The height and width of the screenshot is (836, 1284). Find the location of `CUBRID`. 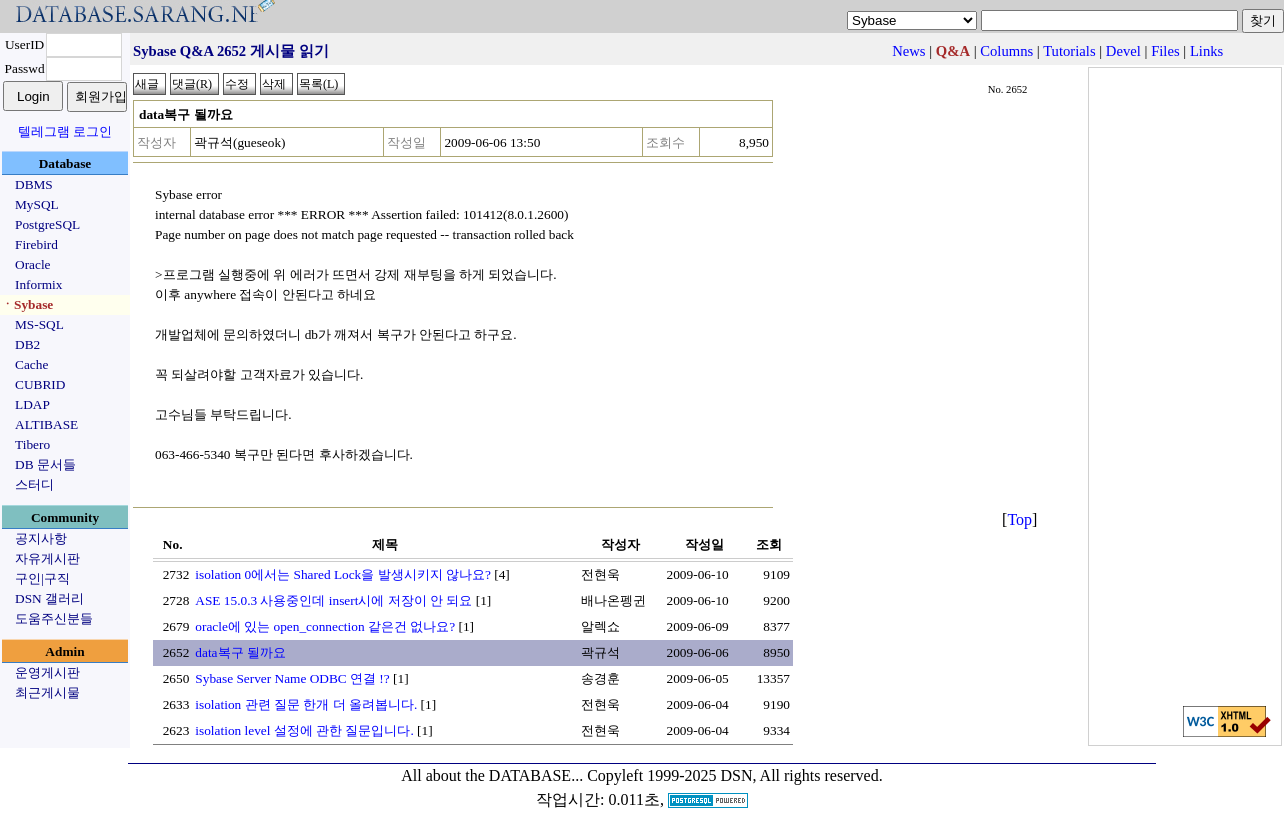

CUBRID is located at coordinates (40, 384).